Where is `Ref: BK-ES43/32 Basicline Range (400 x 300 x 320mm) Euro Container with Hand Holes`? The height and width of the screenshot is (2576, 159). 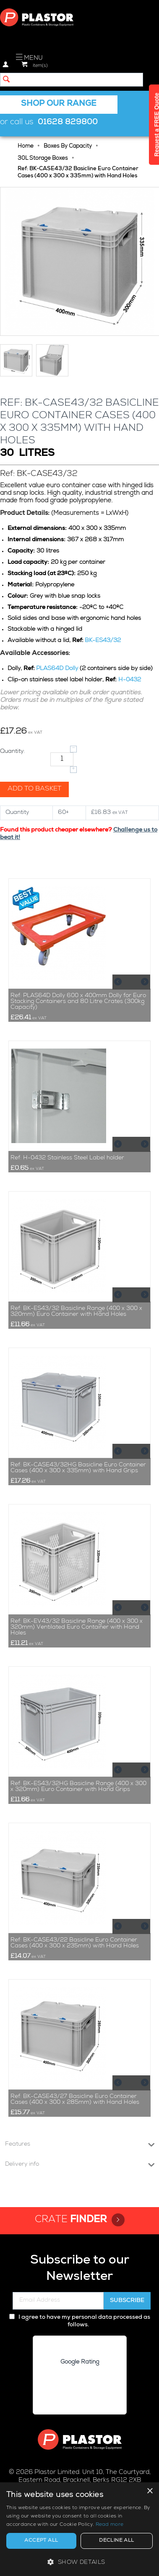
Ref: BK-ES43/32 Basicline Range (400 x 300 x 320mm) Euro Container with Hand Holes is located at coordinates (76, 1311).